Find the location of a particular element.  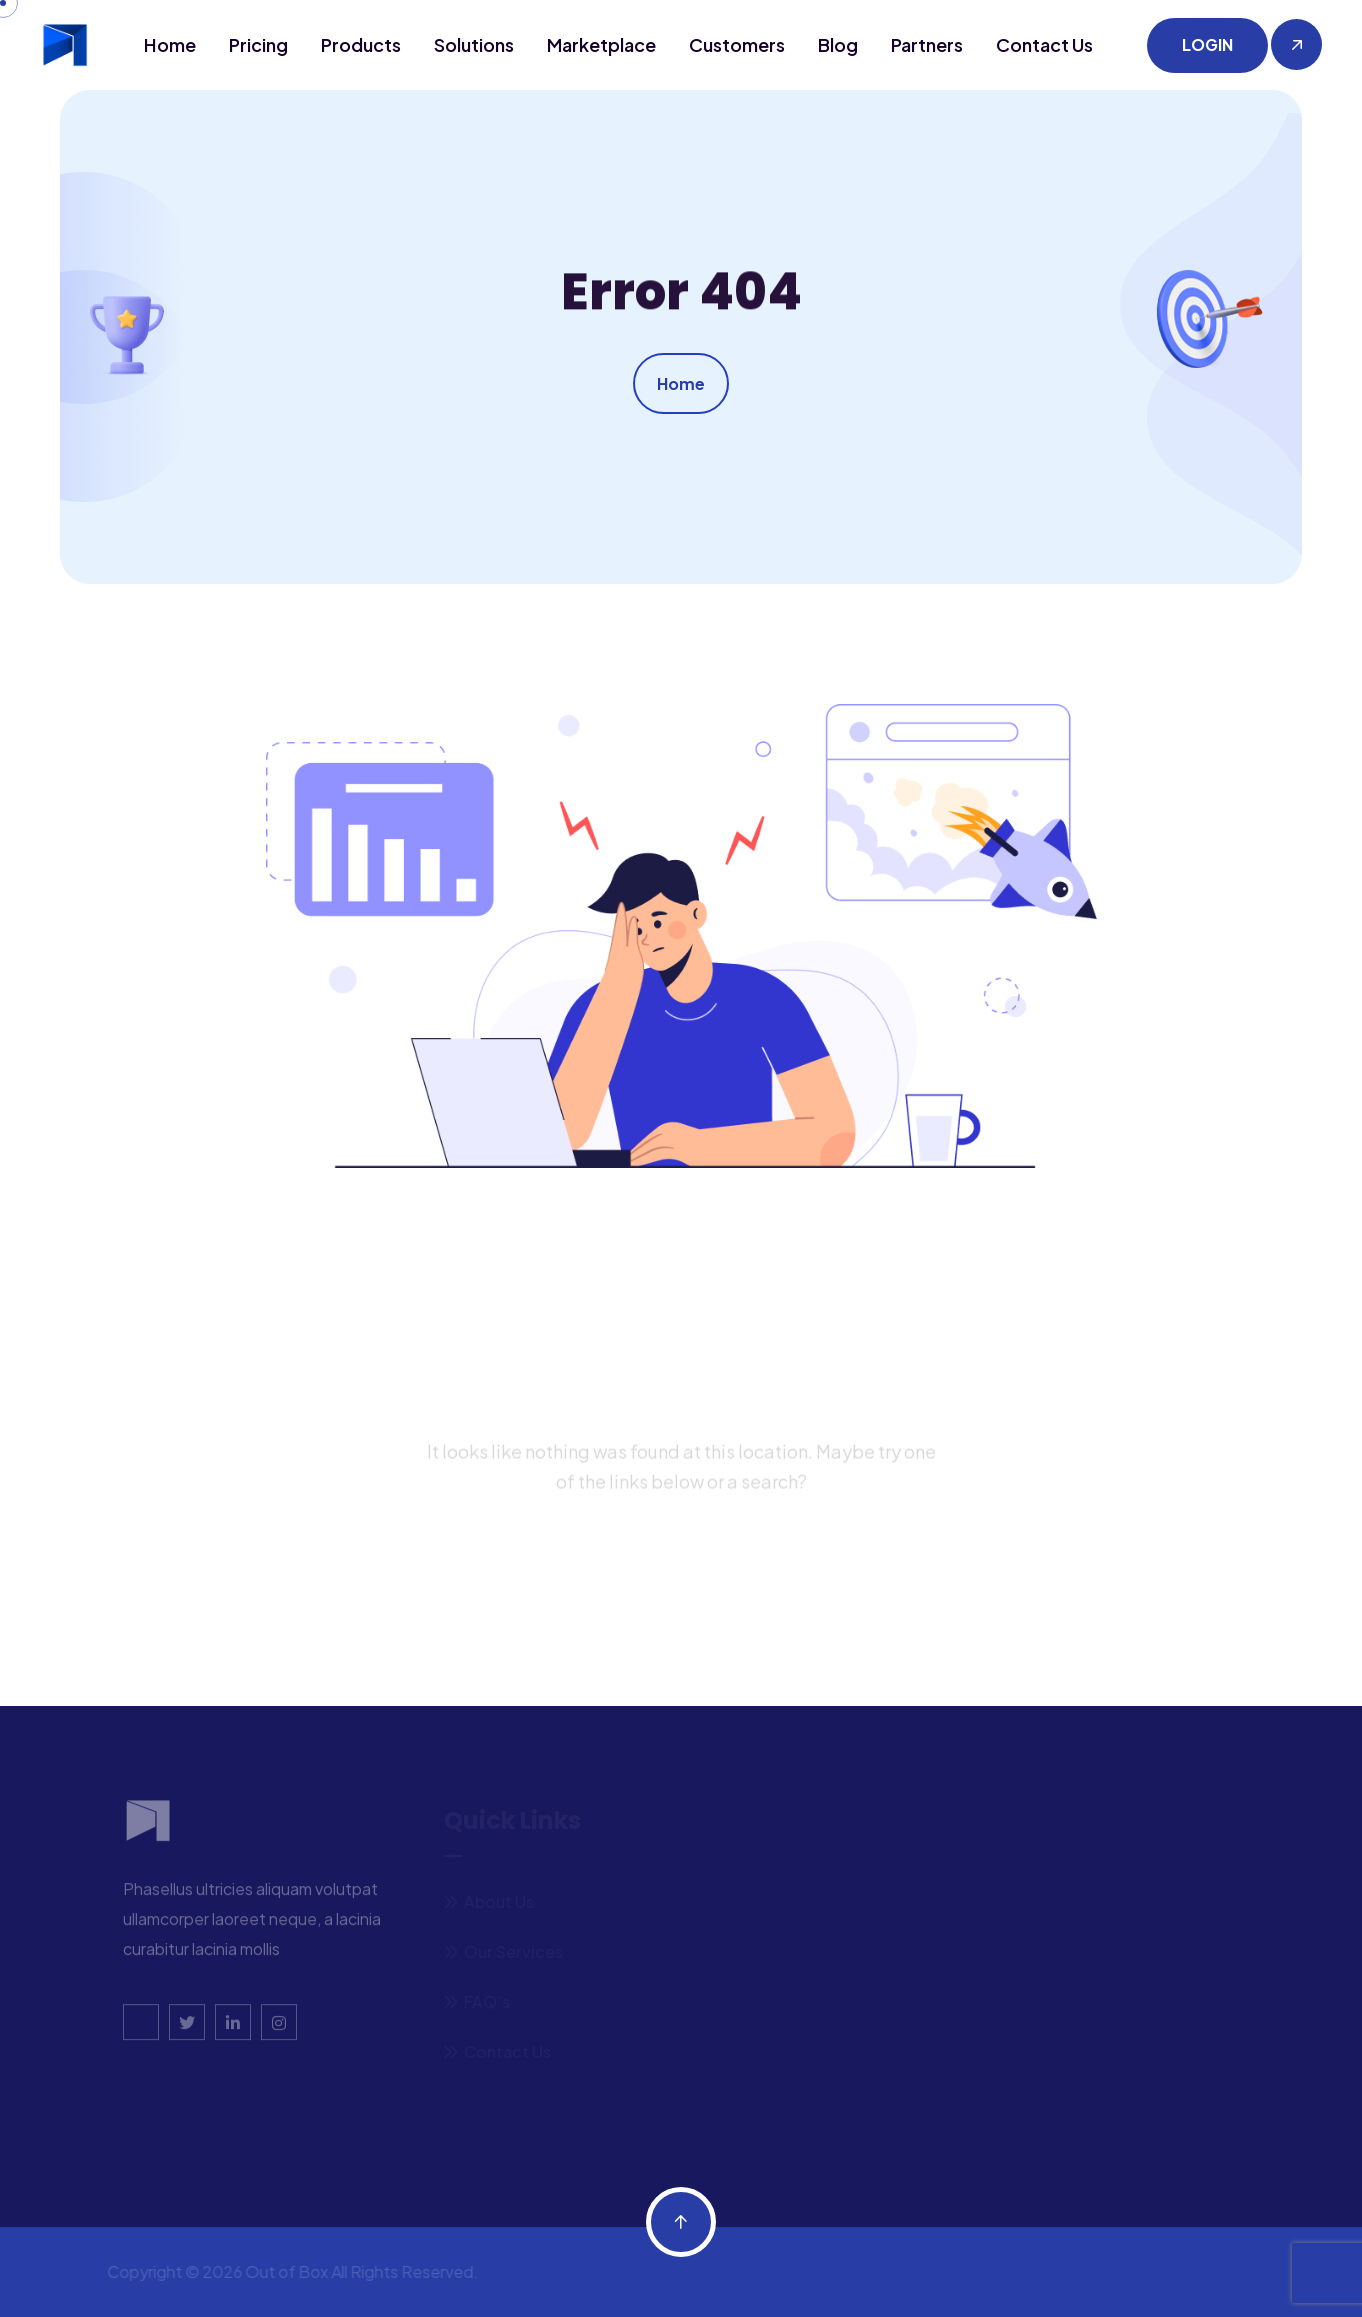

Solutions is located at coordinates (474, 44).